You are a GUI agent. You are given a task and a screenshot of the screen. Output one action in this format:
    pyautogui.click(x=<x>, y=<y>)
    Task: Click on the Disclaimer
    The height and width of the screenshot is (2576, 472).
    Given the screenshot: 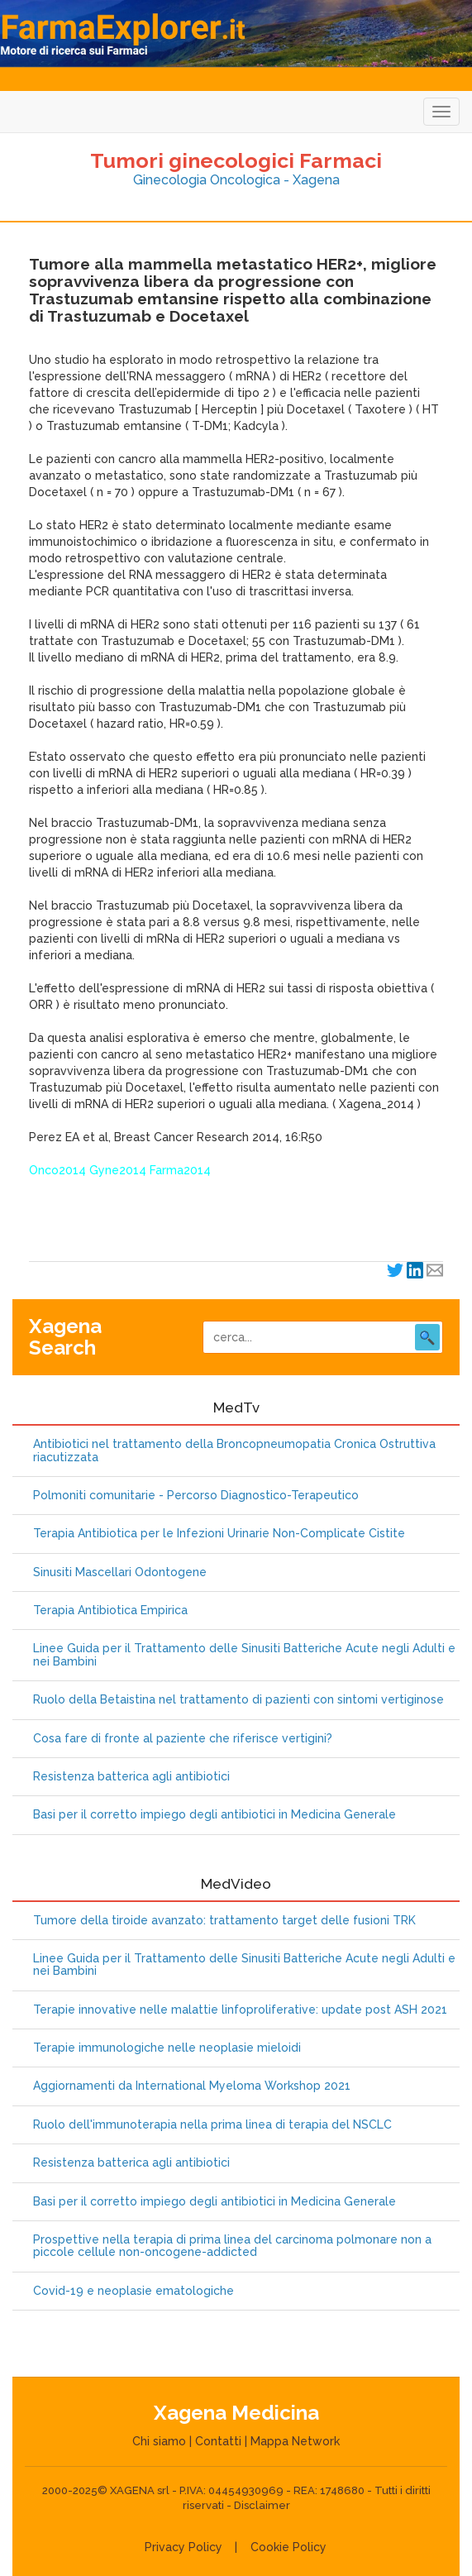 What is the action you would take?
    pyautogui.click(x=262, y=2505)
    